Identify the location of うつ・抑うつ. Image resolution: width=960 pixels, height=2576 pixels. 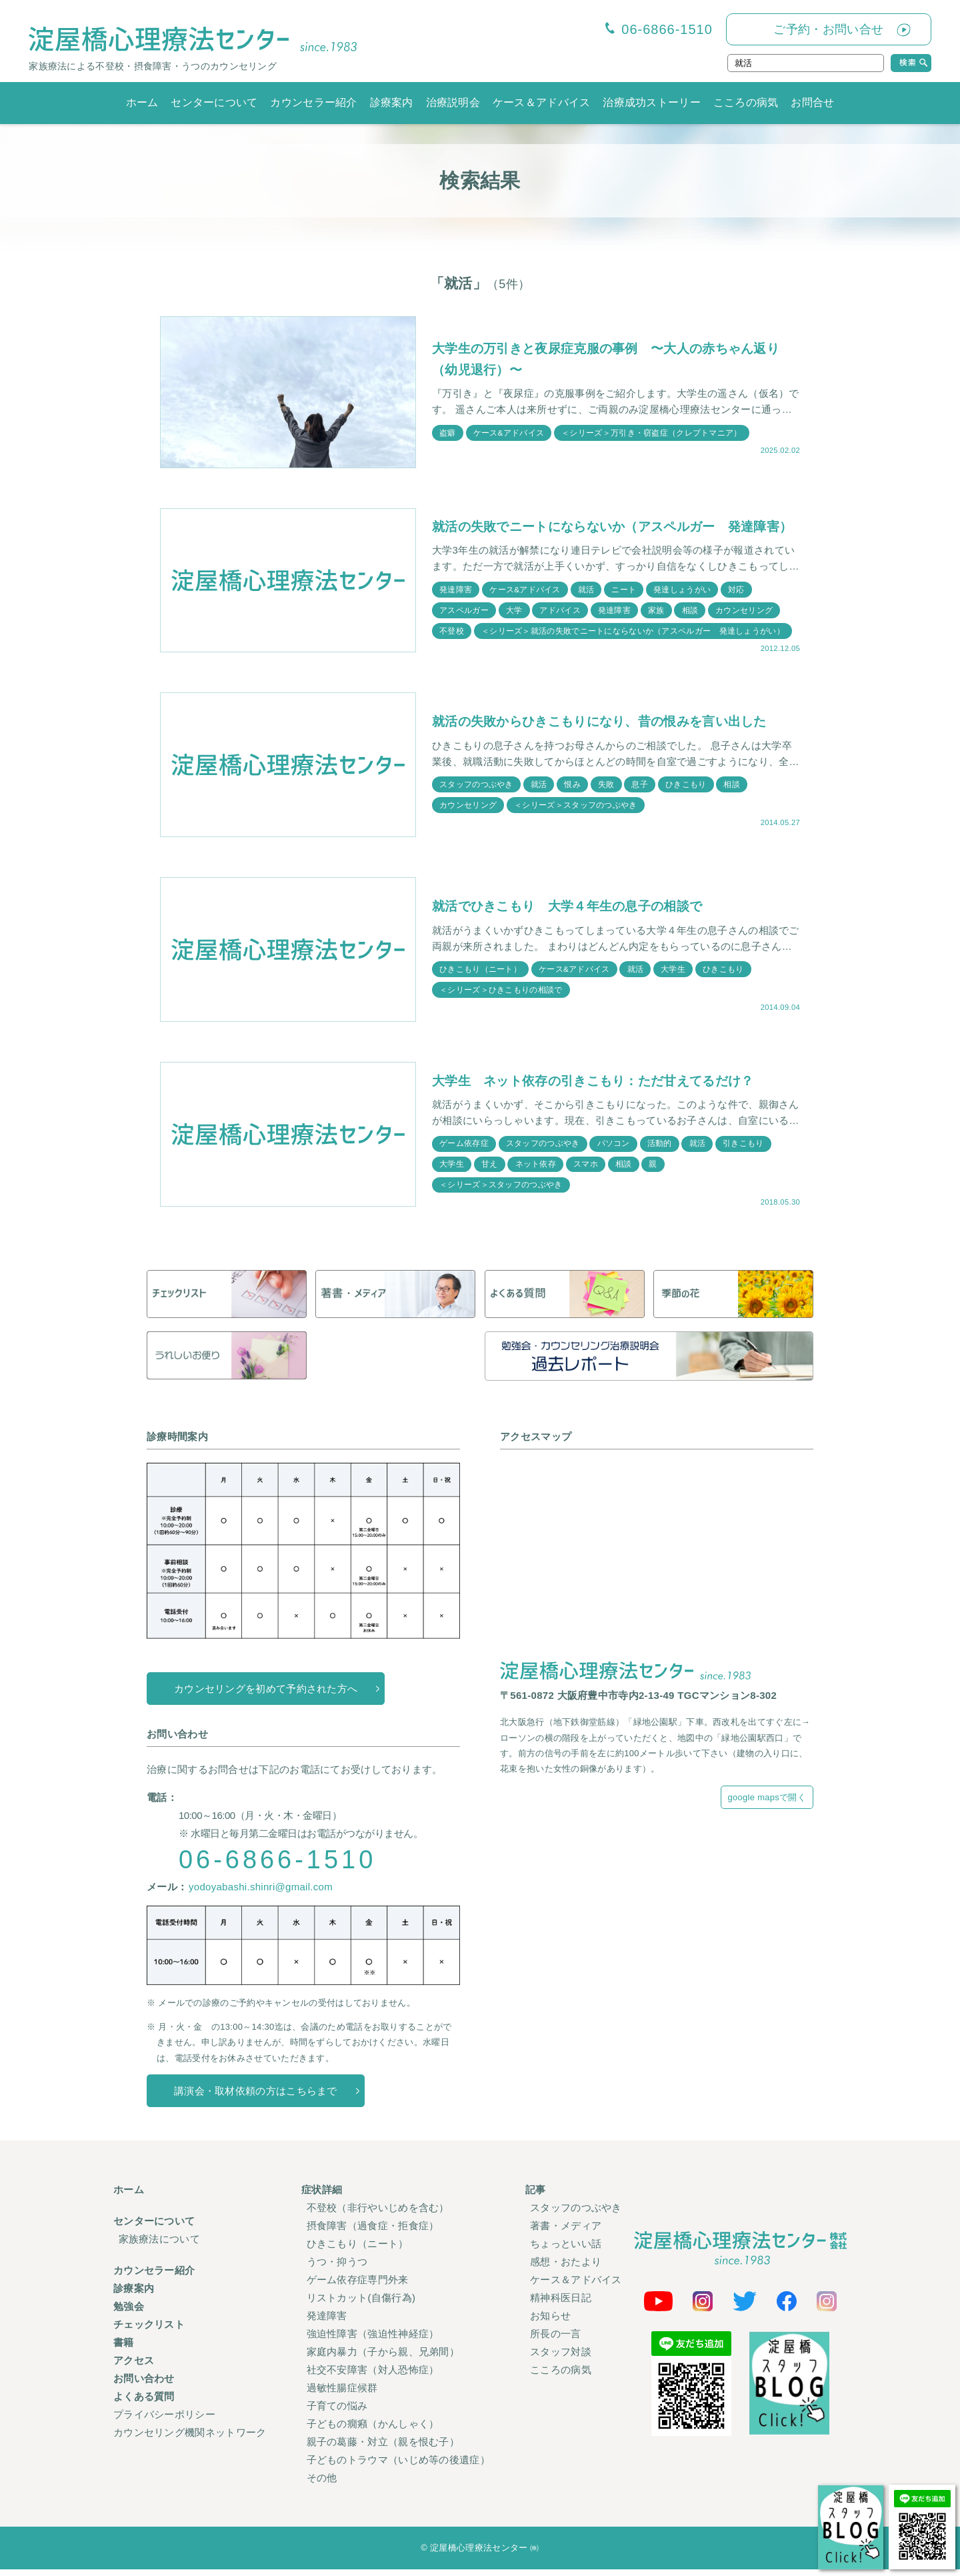
(337, 2268).